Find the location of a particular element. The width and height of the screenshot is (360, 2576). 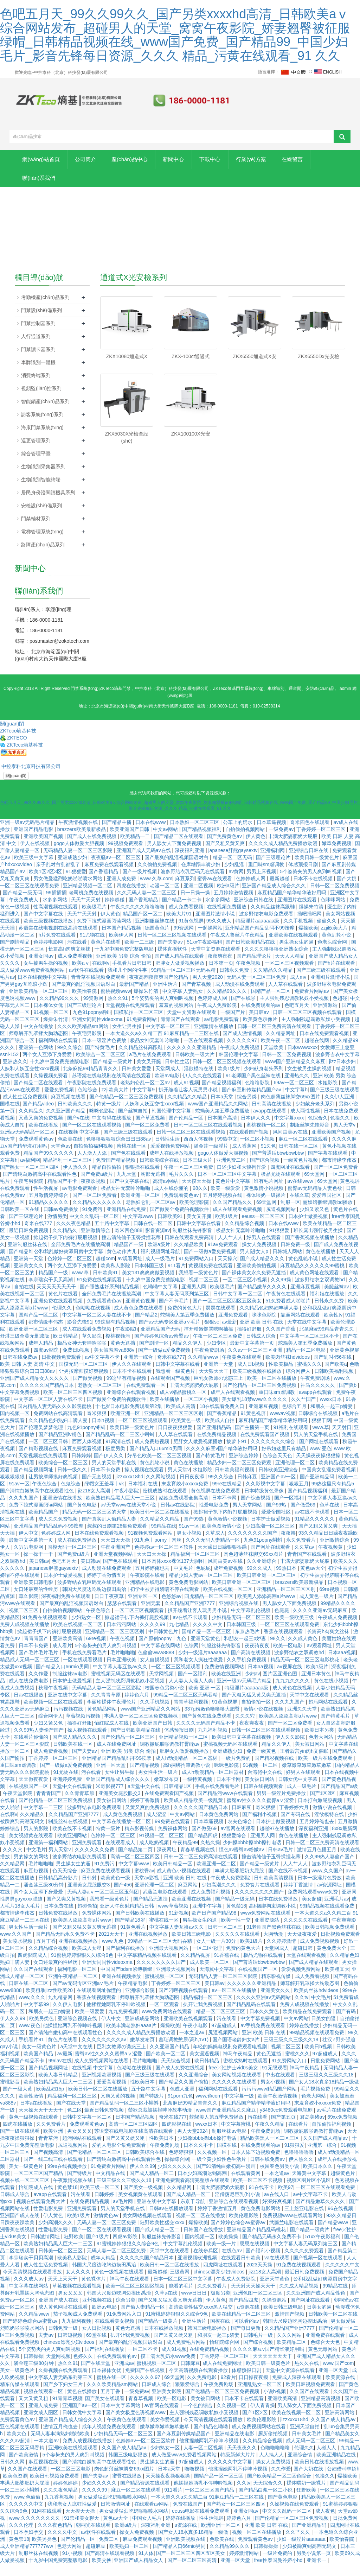

av手机免费在线观看 is located at coordinates (263, 2038).